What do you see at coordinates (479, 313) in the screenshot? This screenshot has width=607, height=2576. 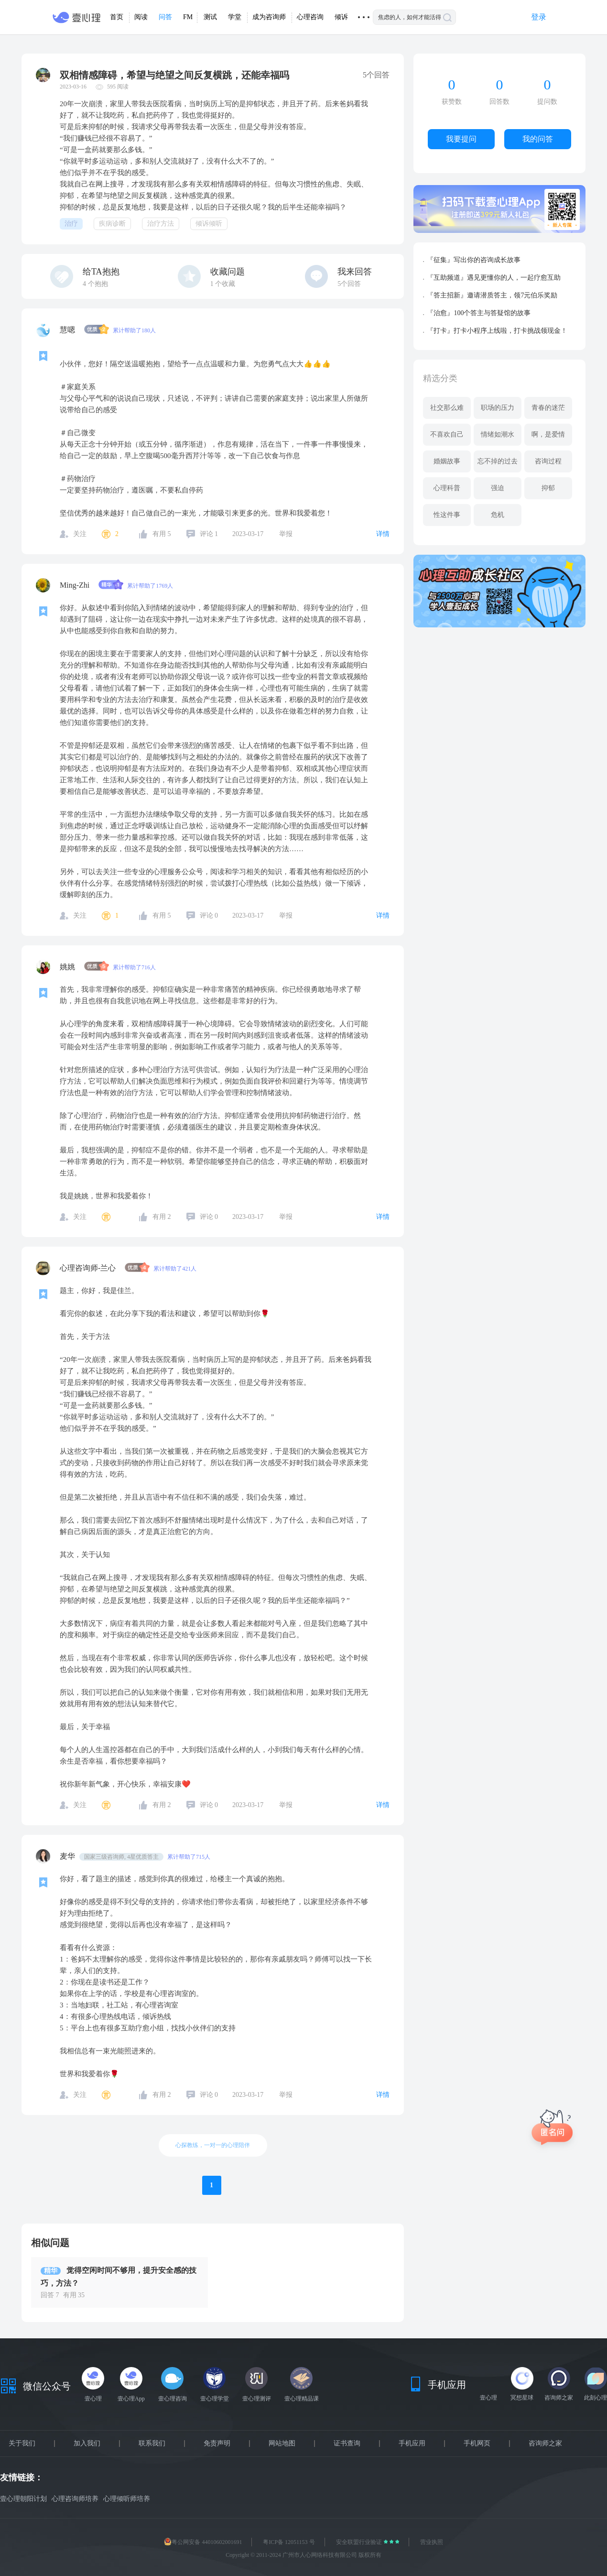 I see `『治愈』100个答主与答疑馆的故事` at bounding box center [479, 313].